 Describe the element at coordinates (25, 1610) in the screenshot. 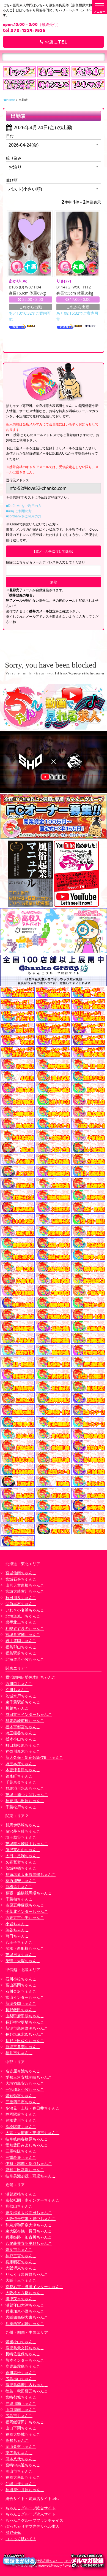

I see `いわき小名浜ちゃんこ` at that location.